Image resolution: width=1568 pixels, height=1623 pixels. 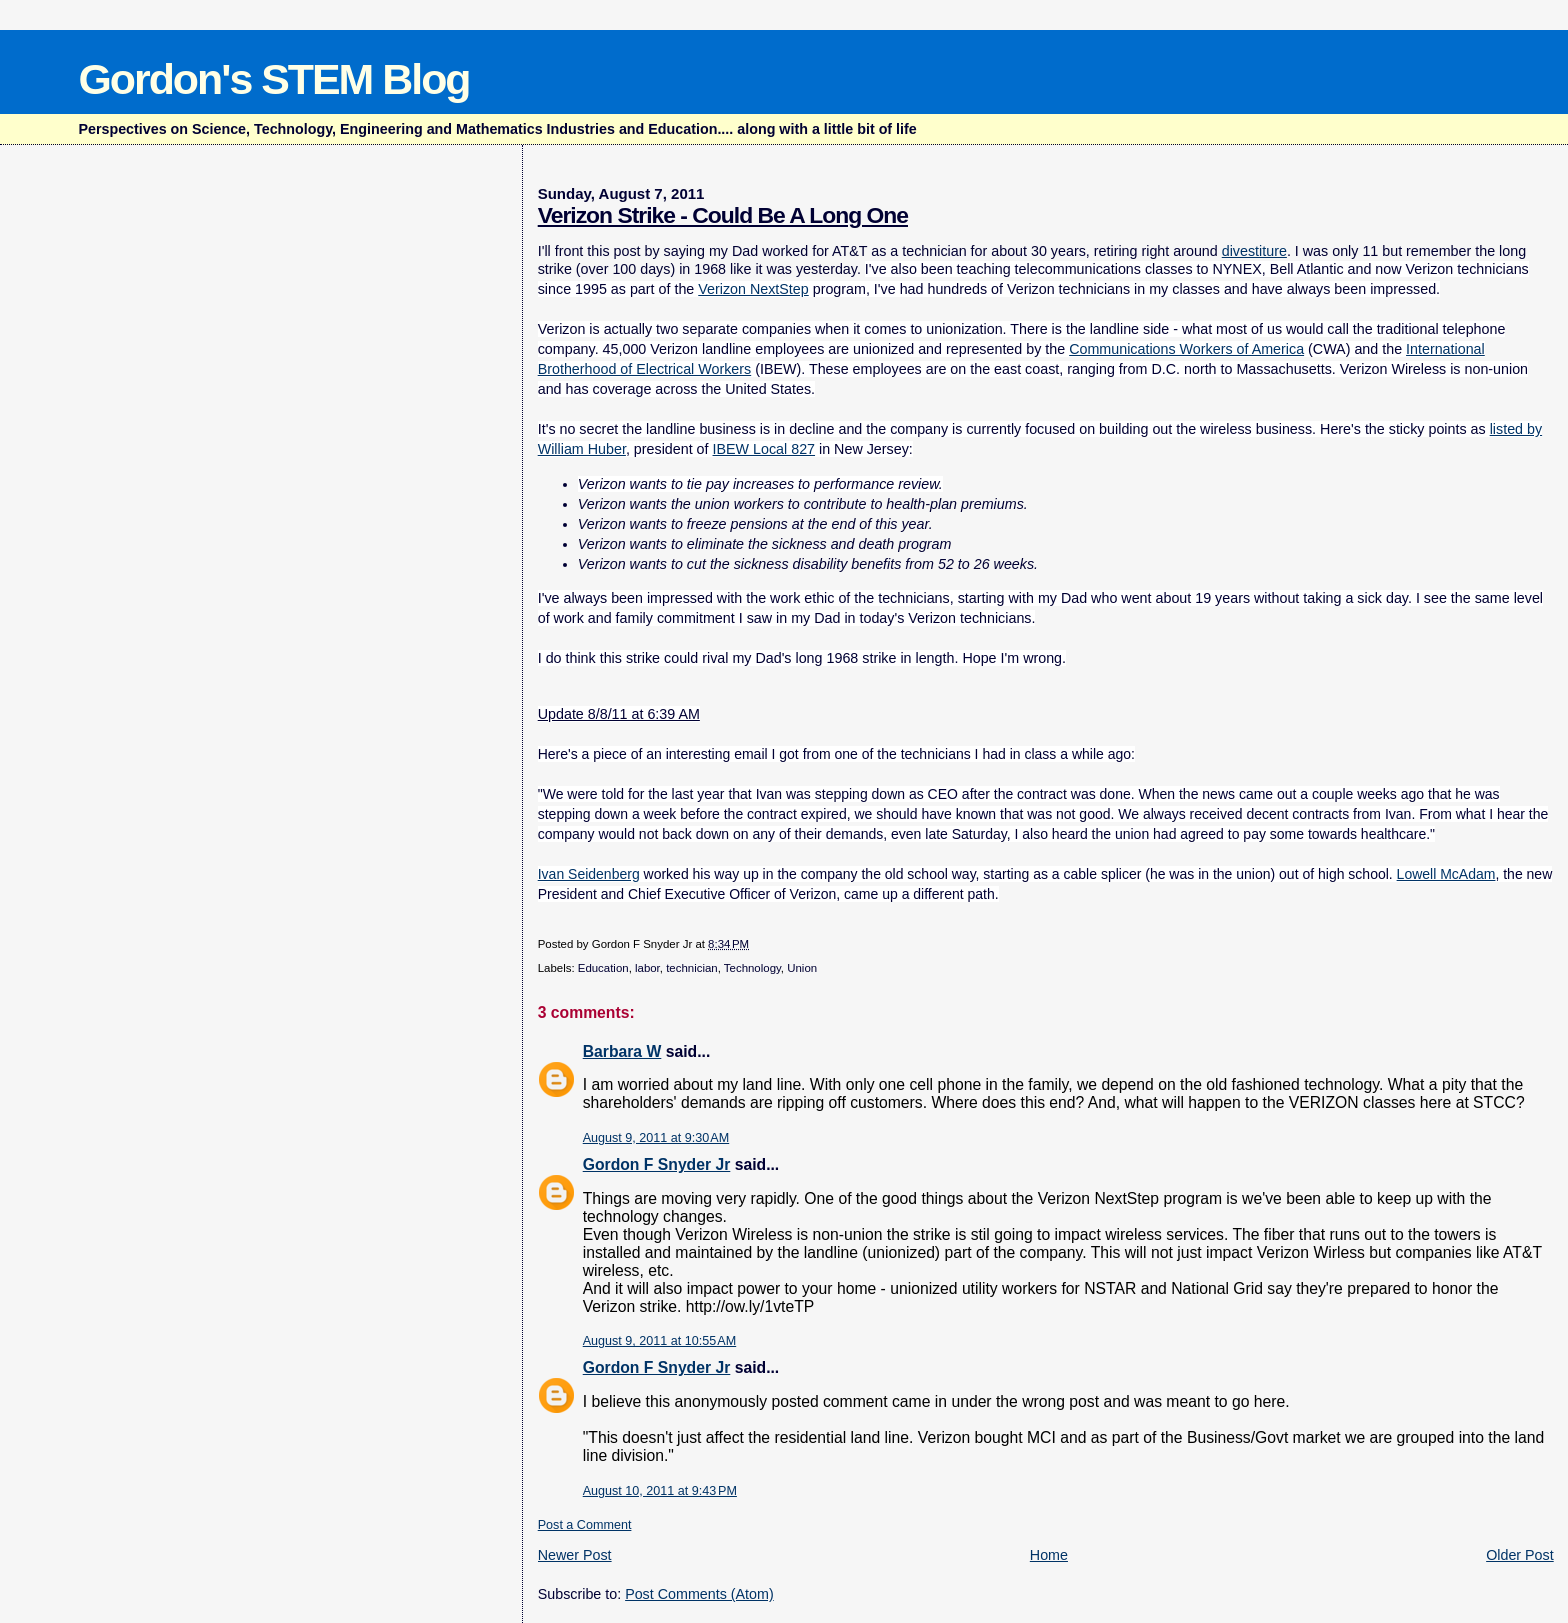 I want to click on Ivan Seidenberg, so click(x=589, y=874).